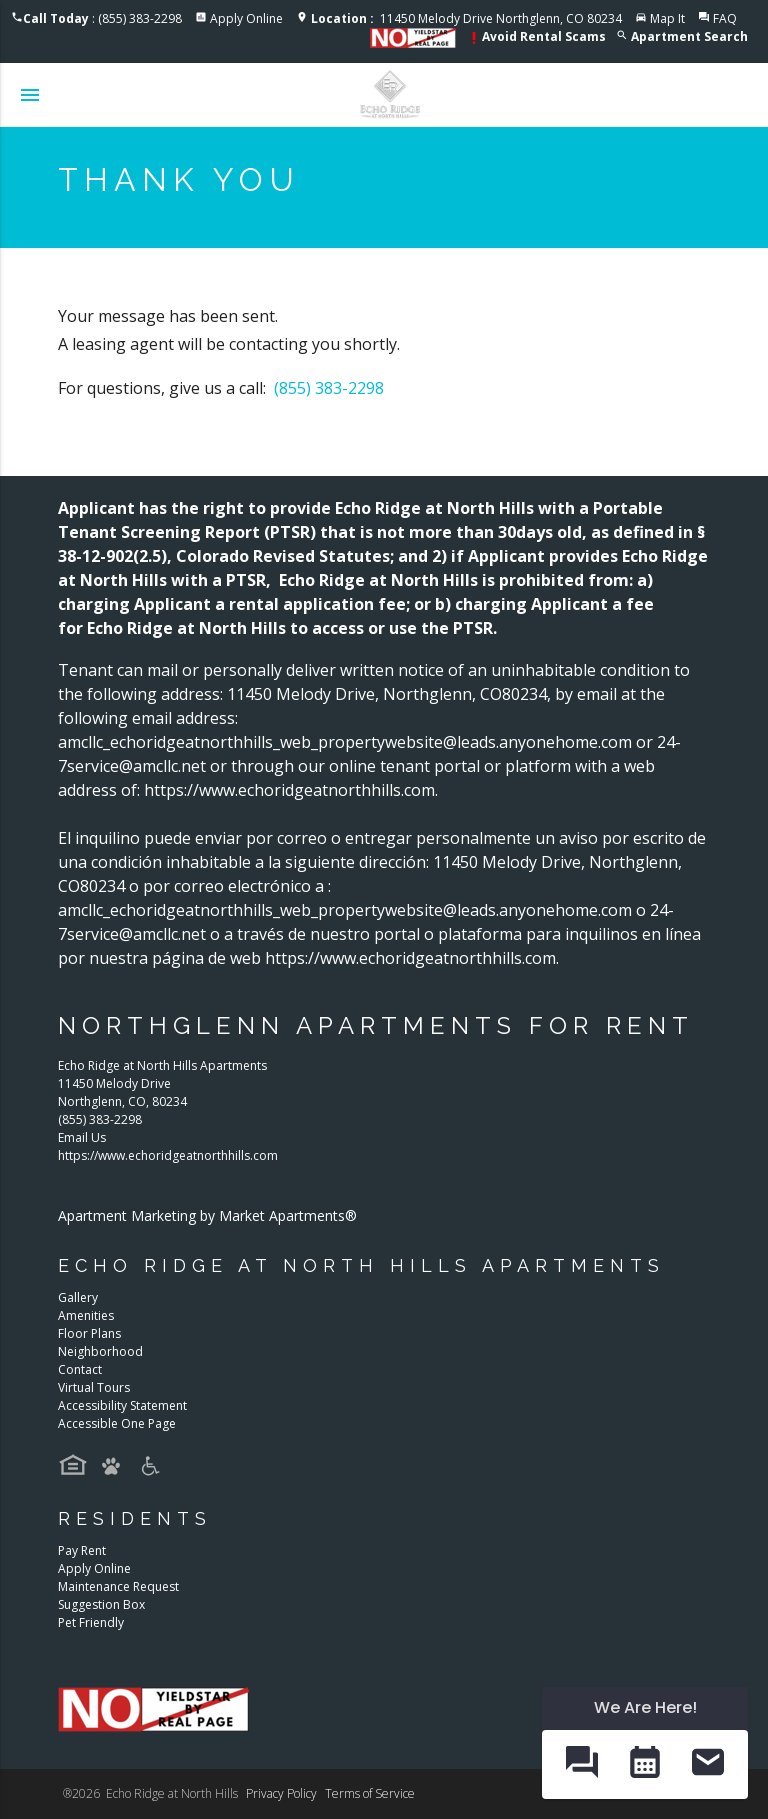 The width and height of the screenshot is (768, 1819). What do you see at coordinates (466, 18) in the screenshot?
I see `11450 Melody Drive Northglenn, CO 80234` at bounding box center [466, 18].